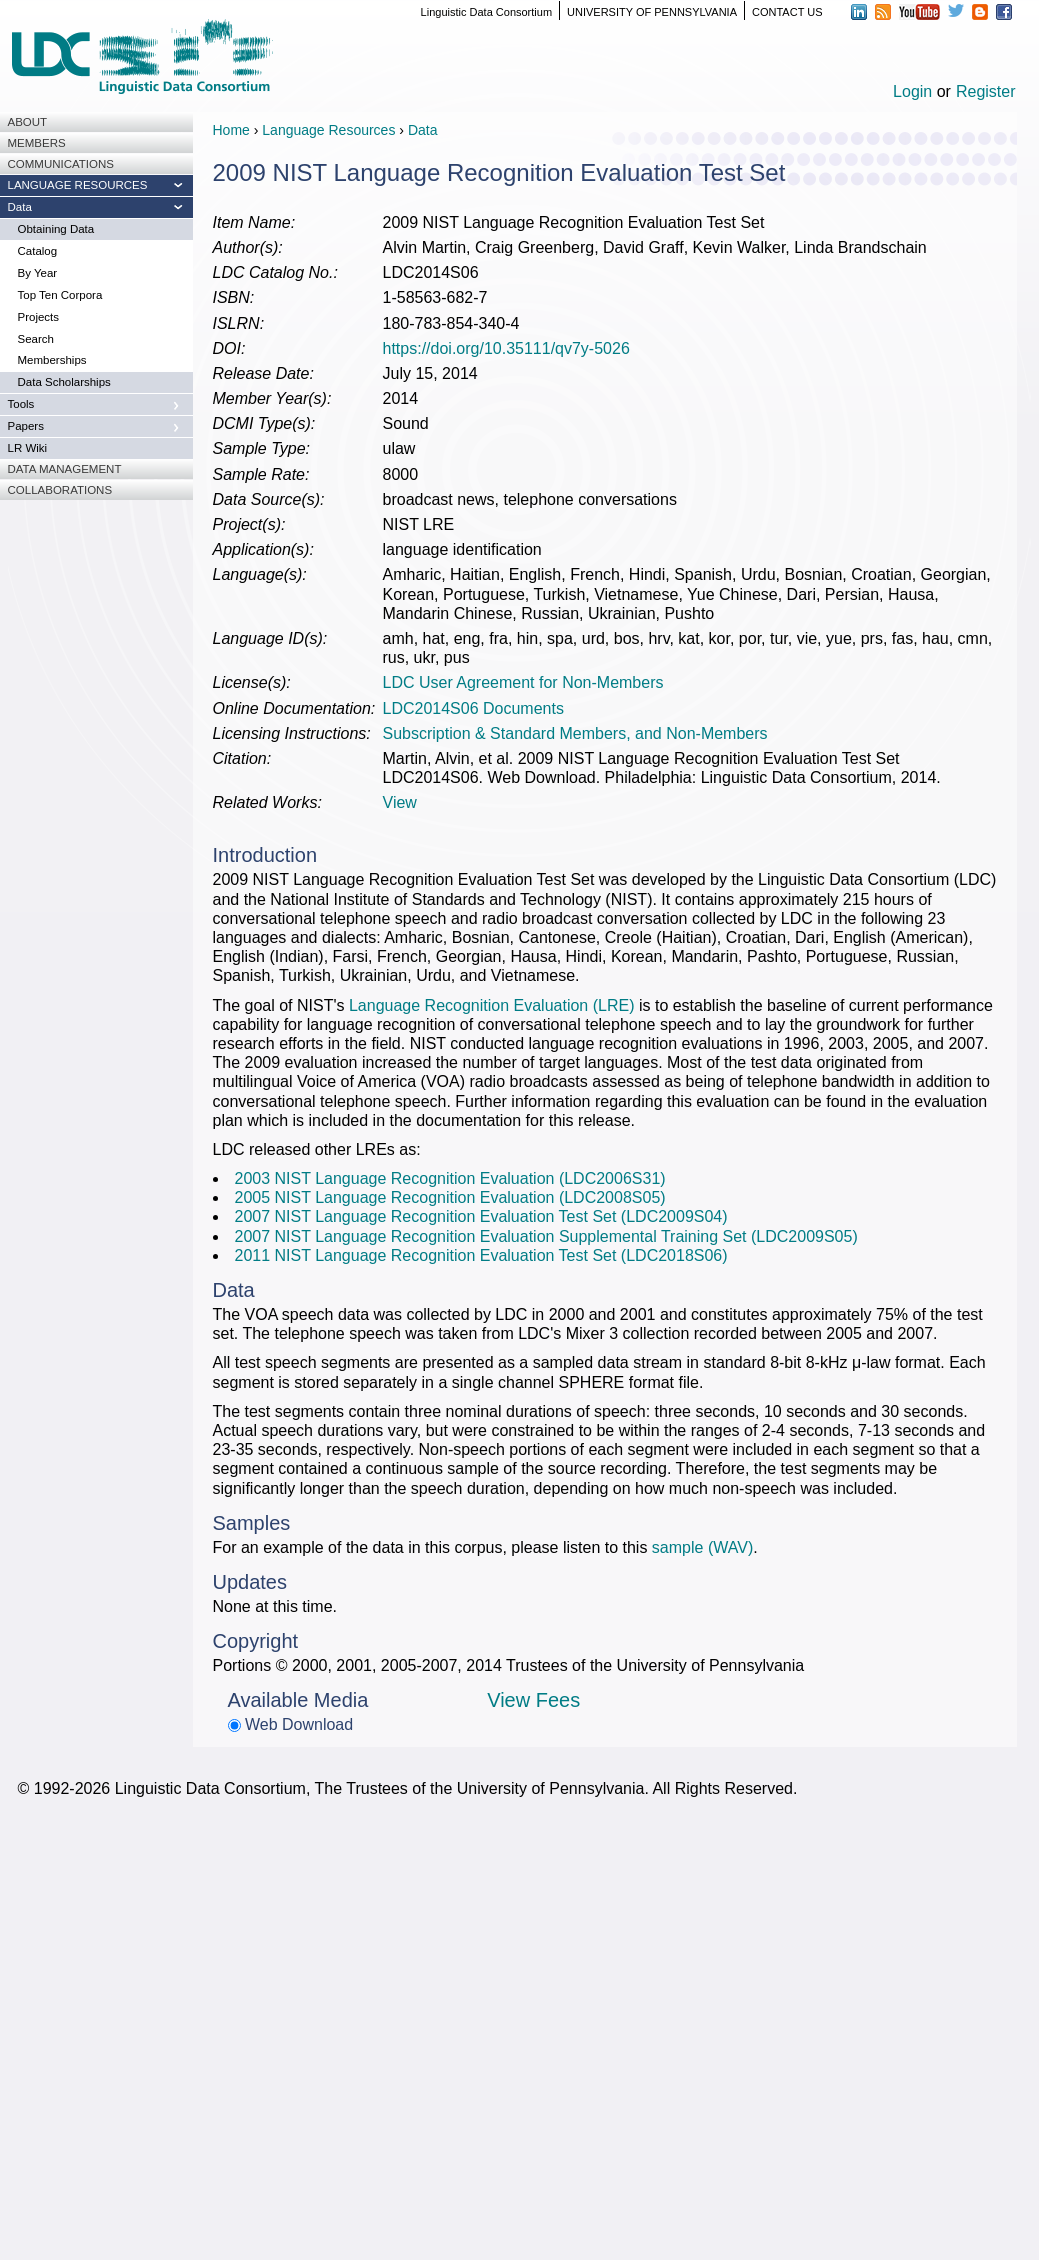 This screenshot has height=2260, width=1039. What do you see at coordinates (231, 130) in the screenshot?
I see `Home` at bounding box center [231, 130].